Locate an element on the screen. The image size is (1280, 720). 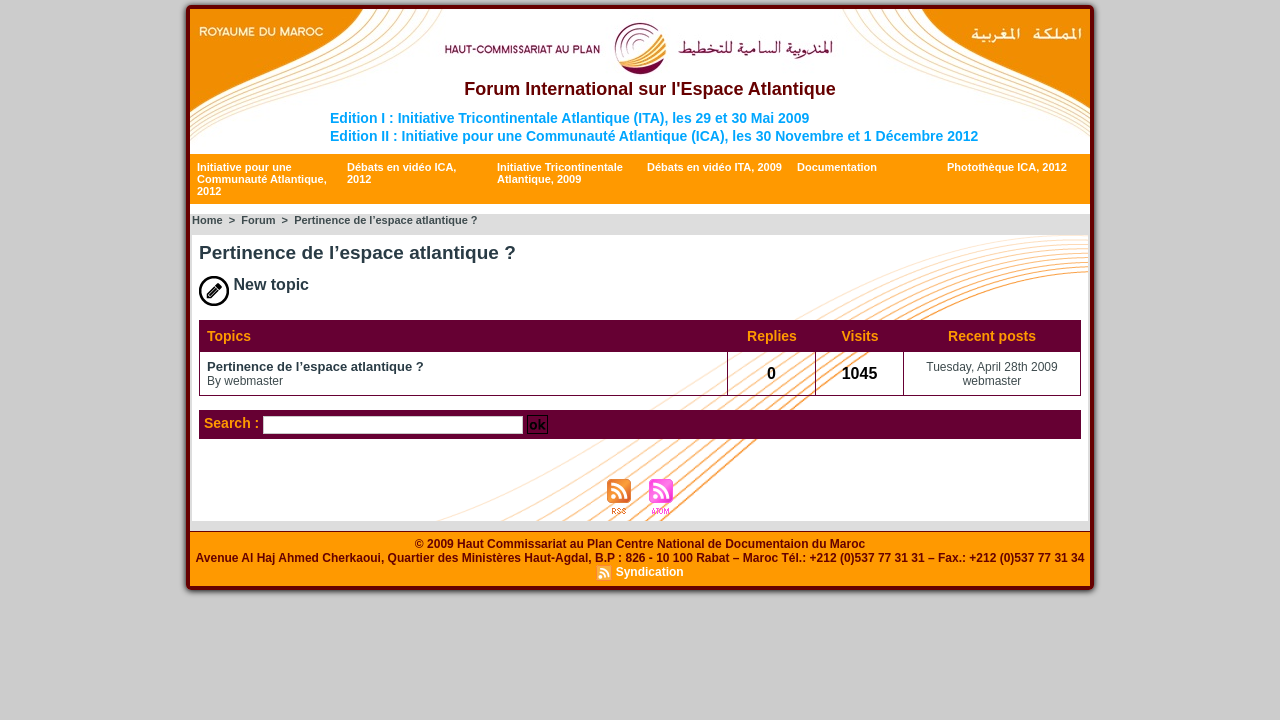
Documentation is located at coordinates (837, 167).